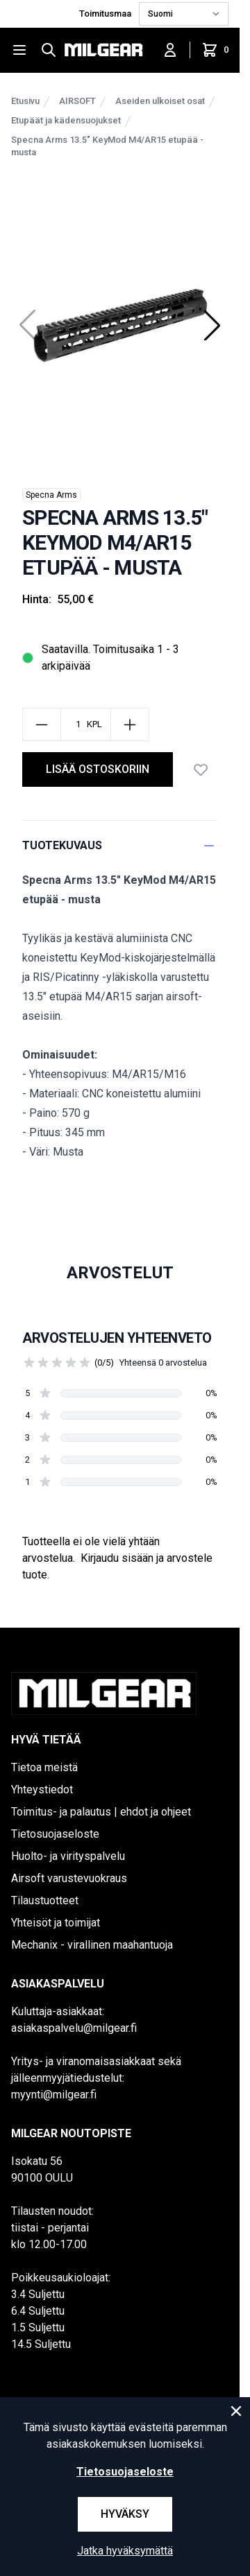  Describe the element at coordinates (25, 101) in the screenshot. I see `Etusivu` at that location.